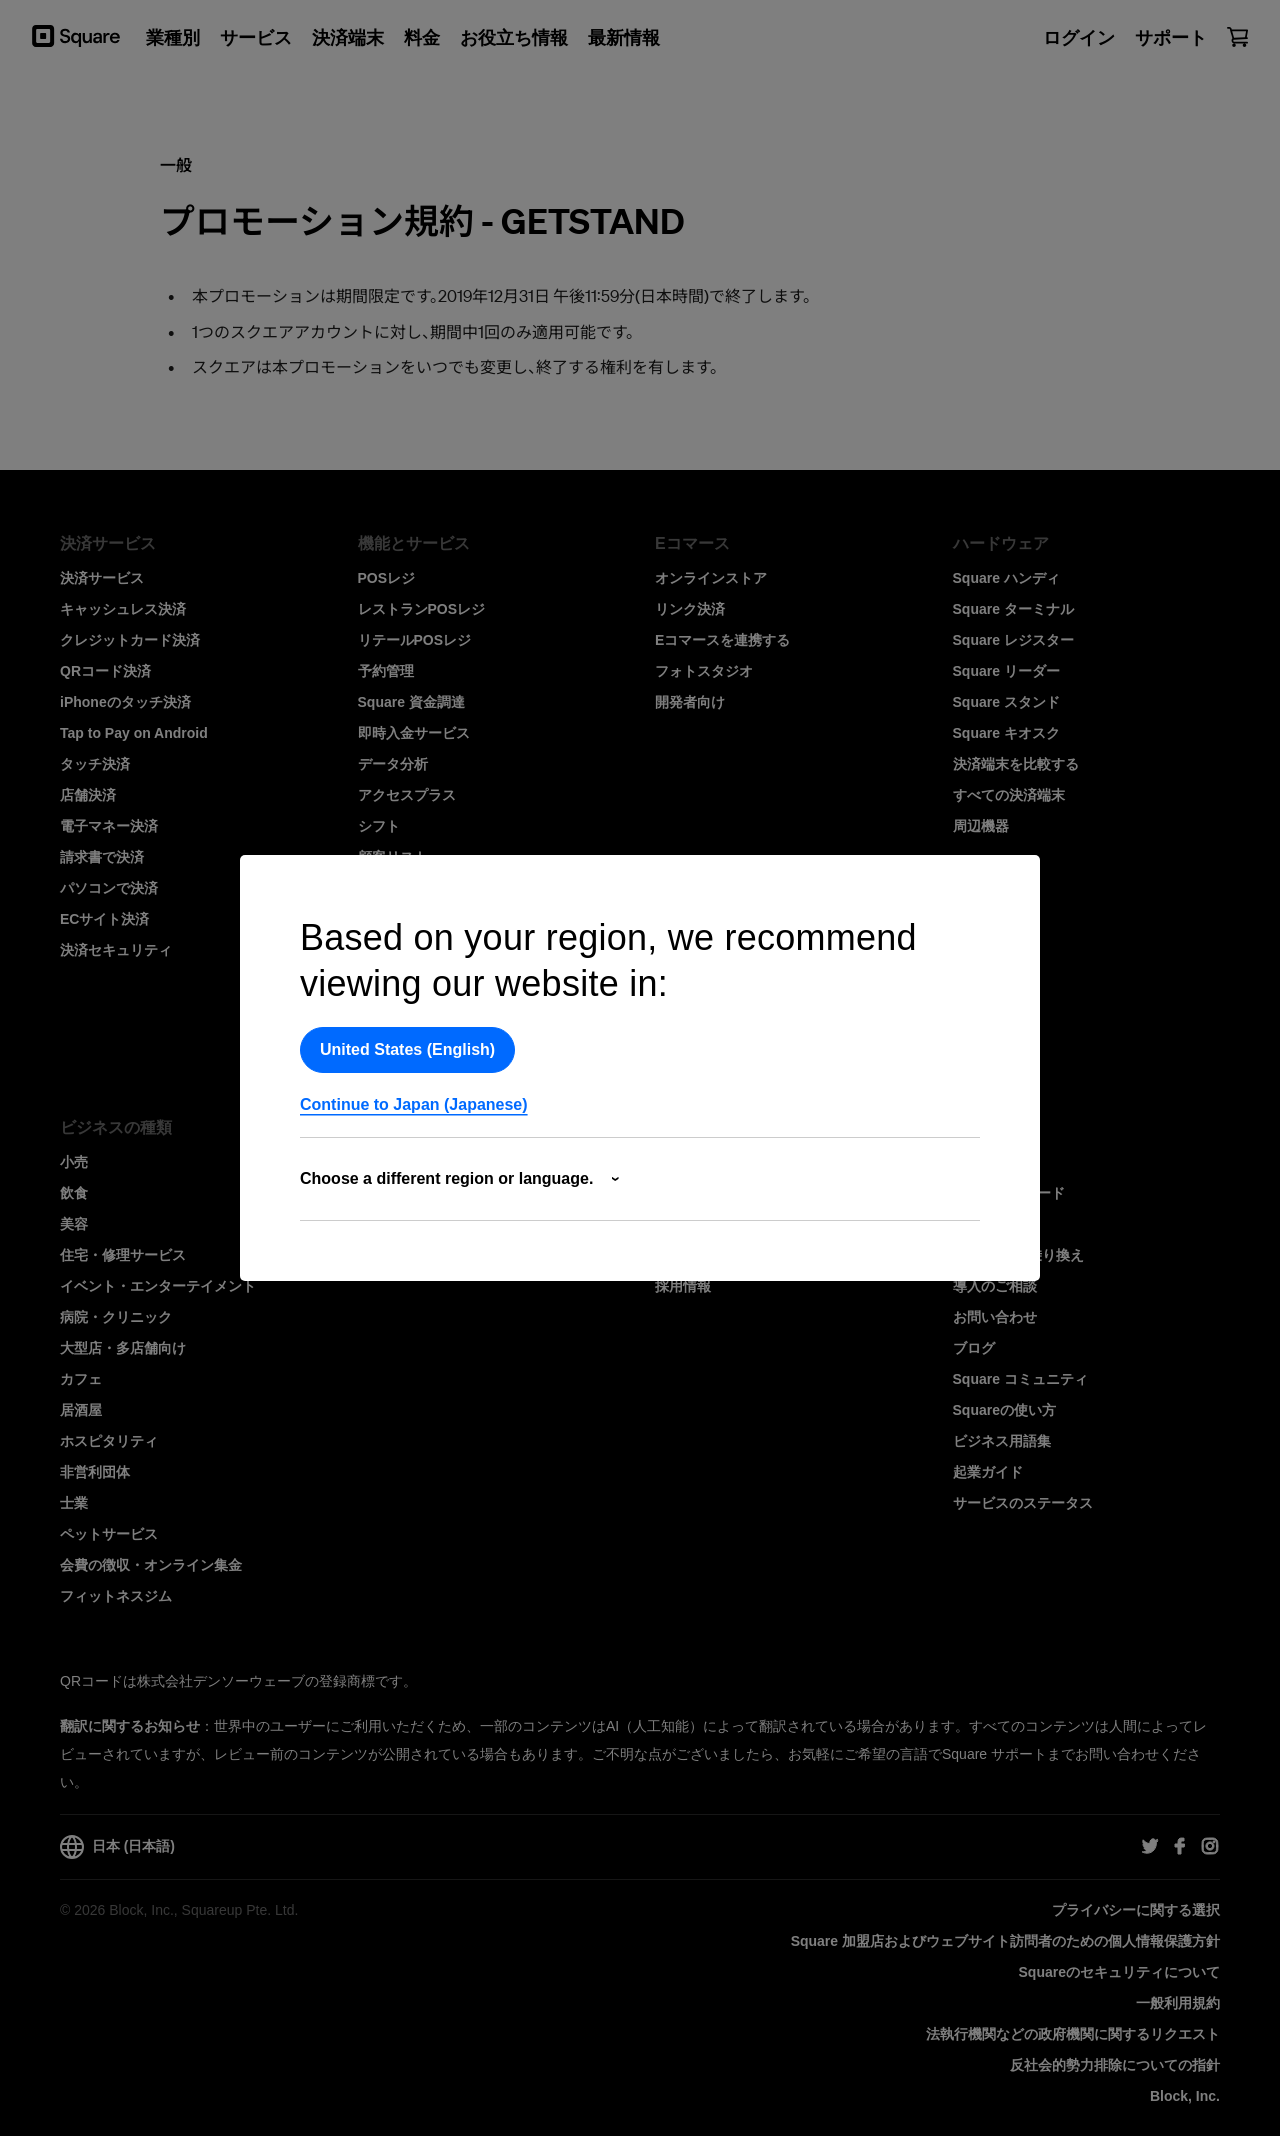 This screenshot has height=2136, width=1280. I want to click on 請求書で決済, so click(102, 857).